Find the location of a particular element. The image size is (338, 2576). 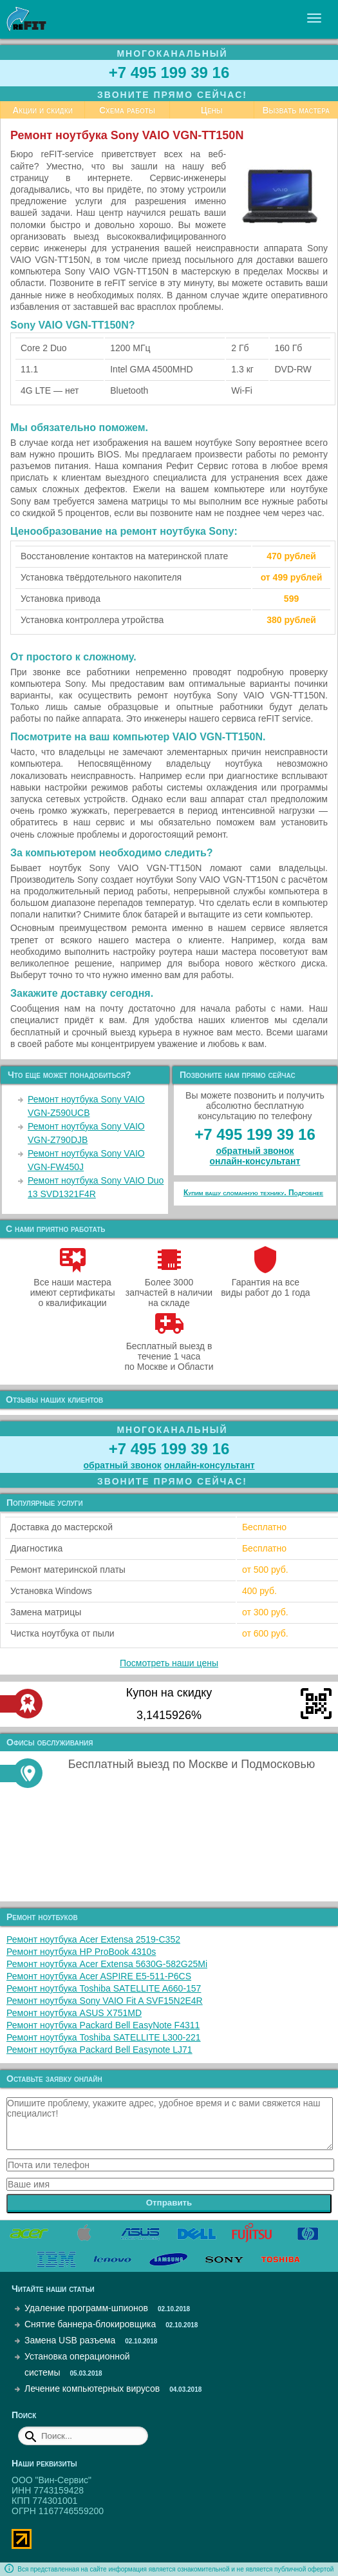

+7 495 199 39 16 is located at coordinates (169, 72).